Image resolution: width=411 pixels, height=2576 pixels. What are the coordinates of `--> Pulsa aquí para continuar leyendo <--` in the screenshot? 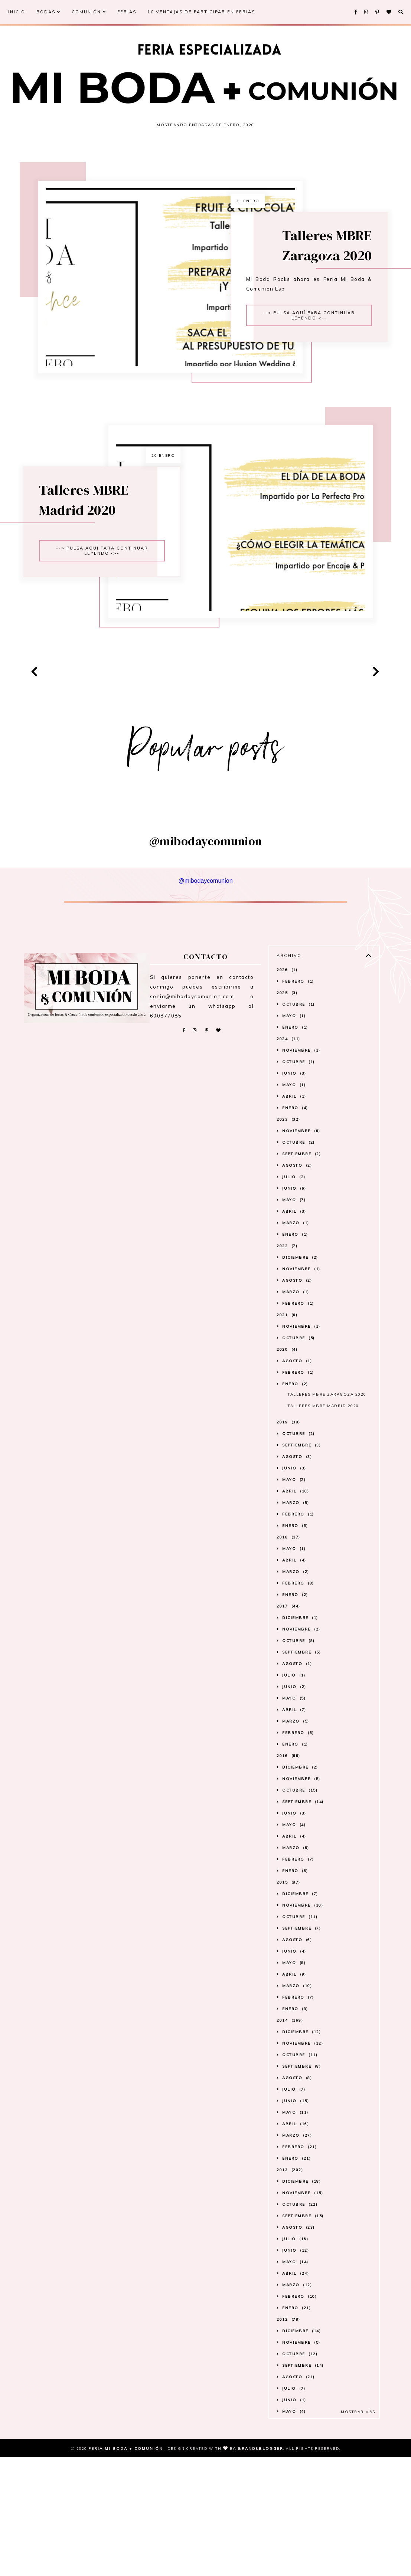 It's located at (340, 345).